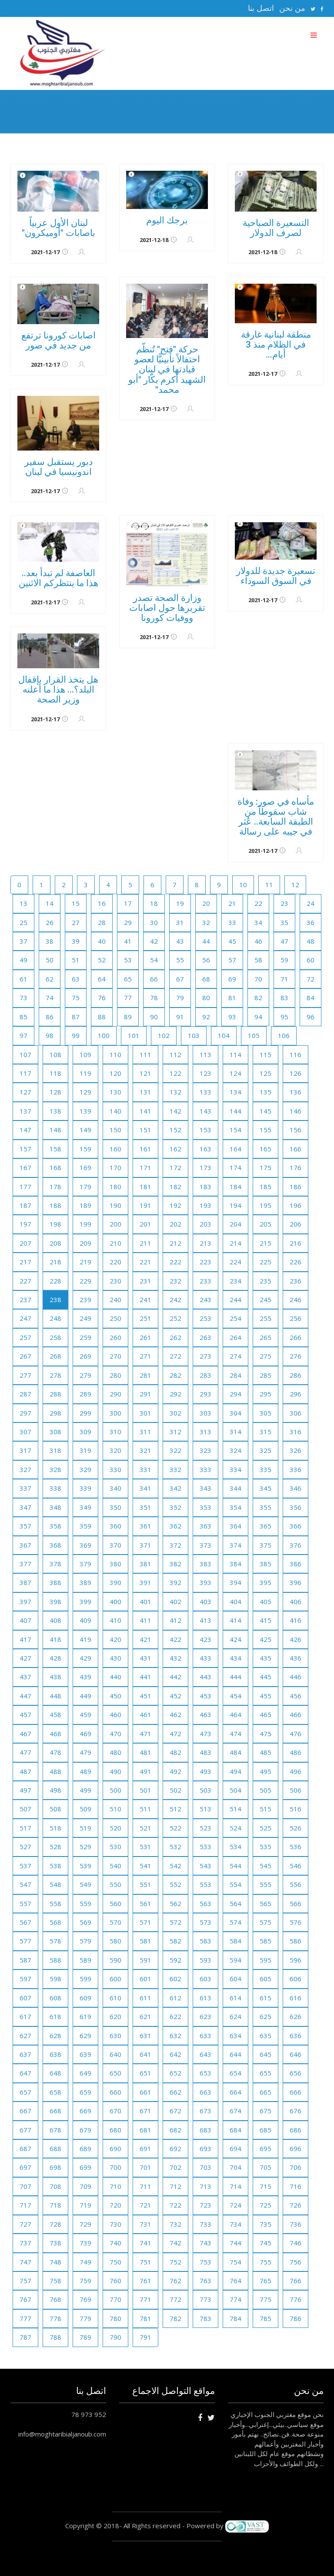 Image resolution: width=334 pixels, height=2576 pixels. What do you see at coordinates (145, 1808) in the screenshot?
I see `511` at bounding box center [145, 1808].